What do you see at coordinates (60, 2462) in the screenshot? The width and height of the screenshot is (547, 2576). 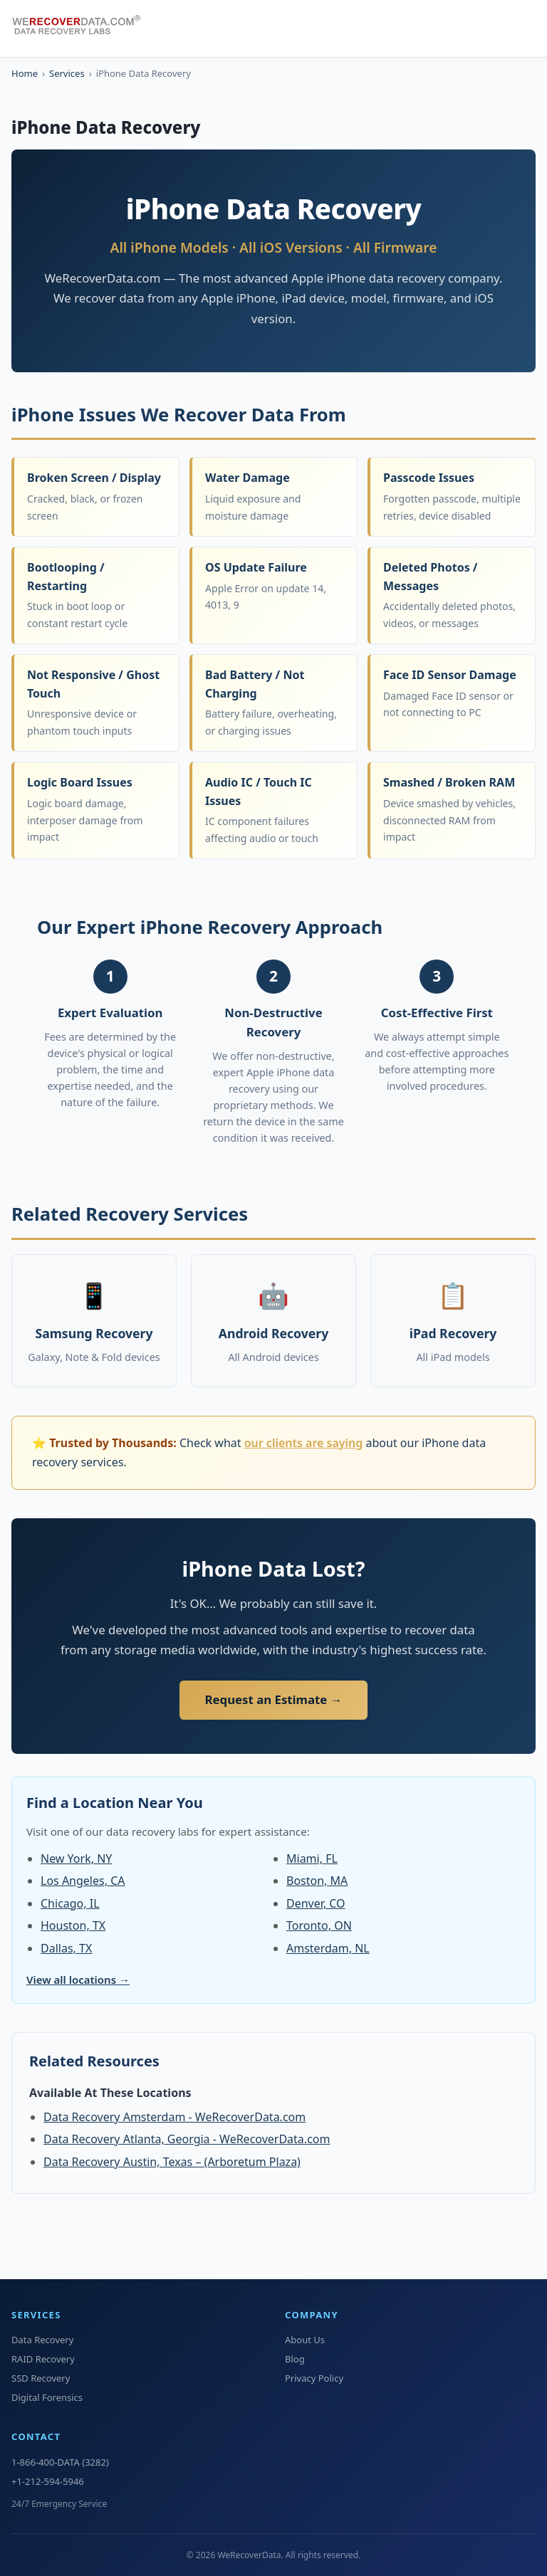 I see `1-866-400-DATA (3282)` at bounding box center [60, 2462].